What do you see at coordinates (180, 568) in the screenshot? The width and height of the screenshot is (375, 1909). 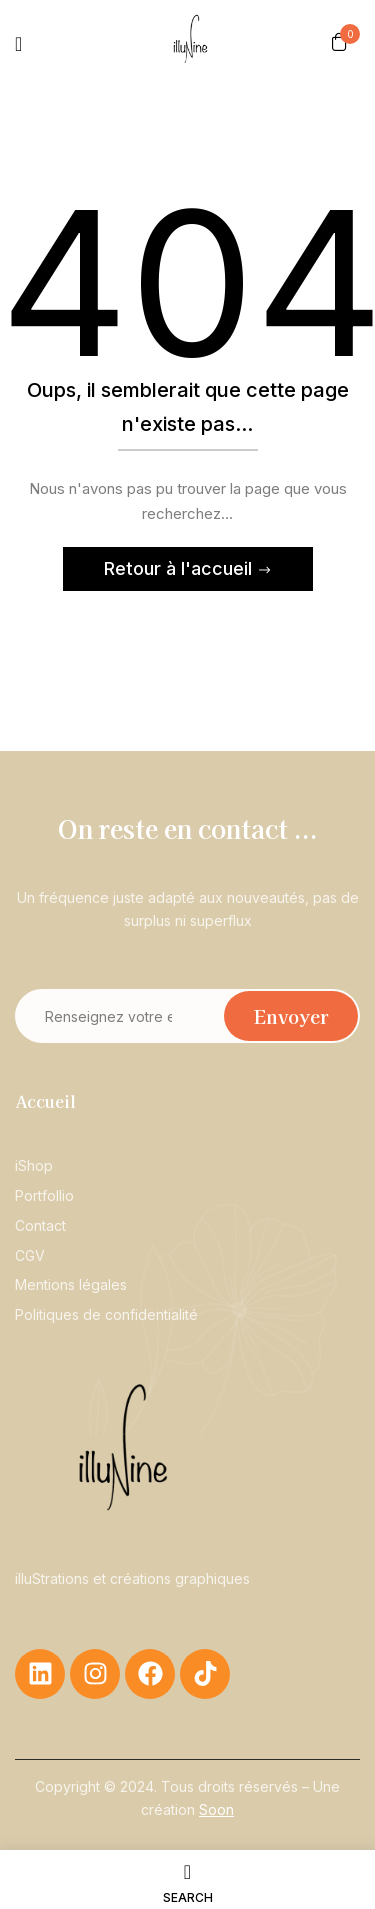 I see `Retour à l'accueil` at bounding box center [180, 568].